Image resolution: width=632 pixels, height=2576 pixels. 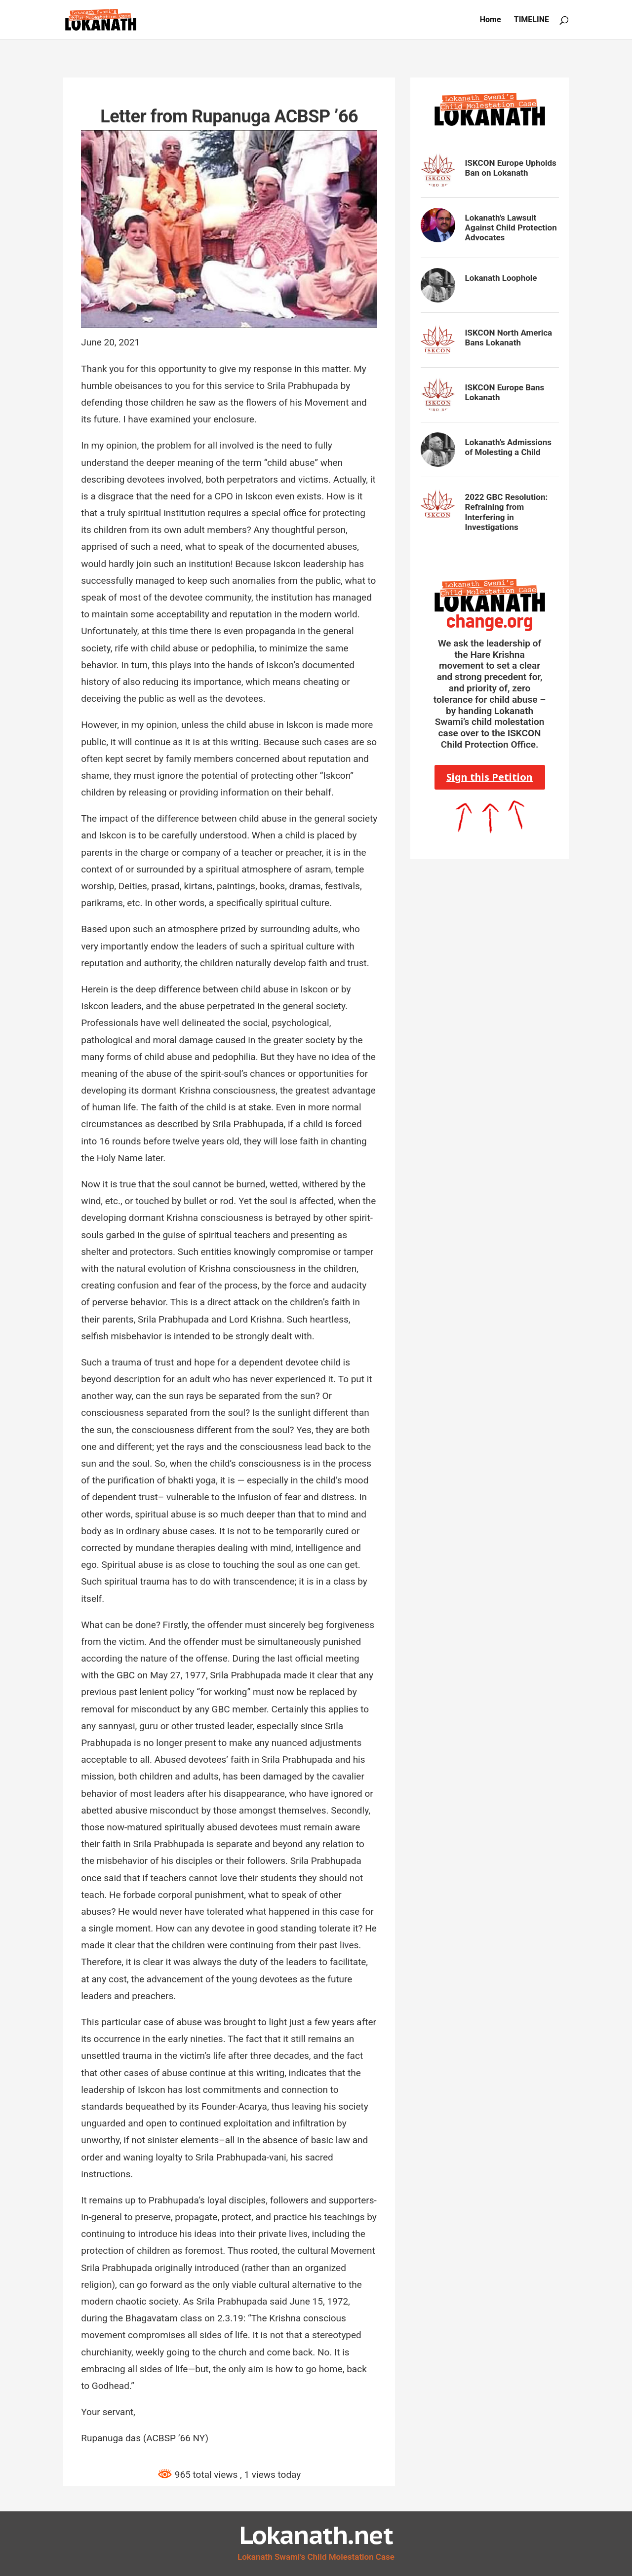 What do you see at coordinates (508, 447) in the screenshot?
I see `Lokanath’s Admissions of Molesting a Child` at bounding box center [508, 447].